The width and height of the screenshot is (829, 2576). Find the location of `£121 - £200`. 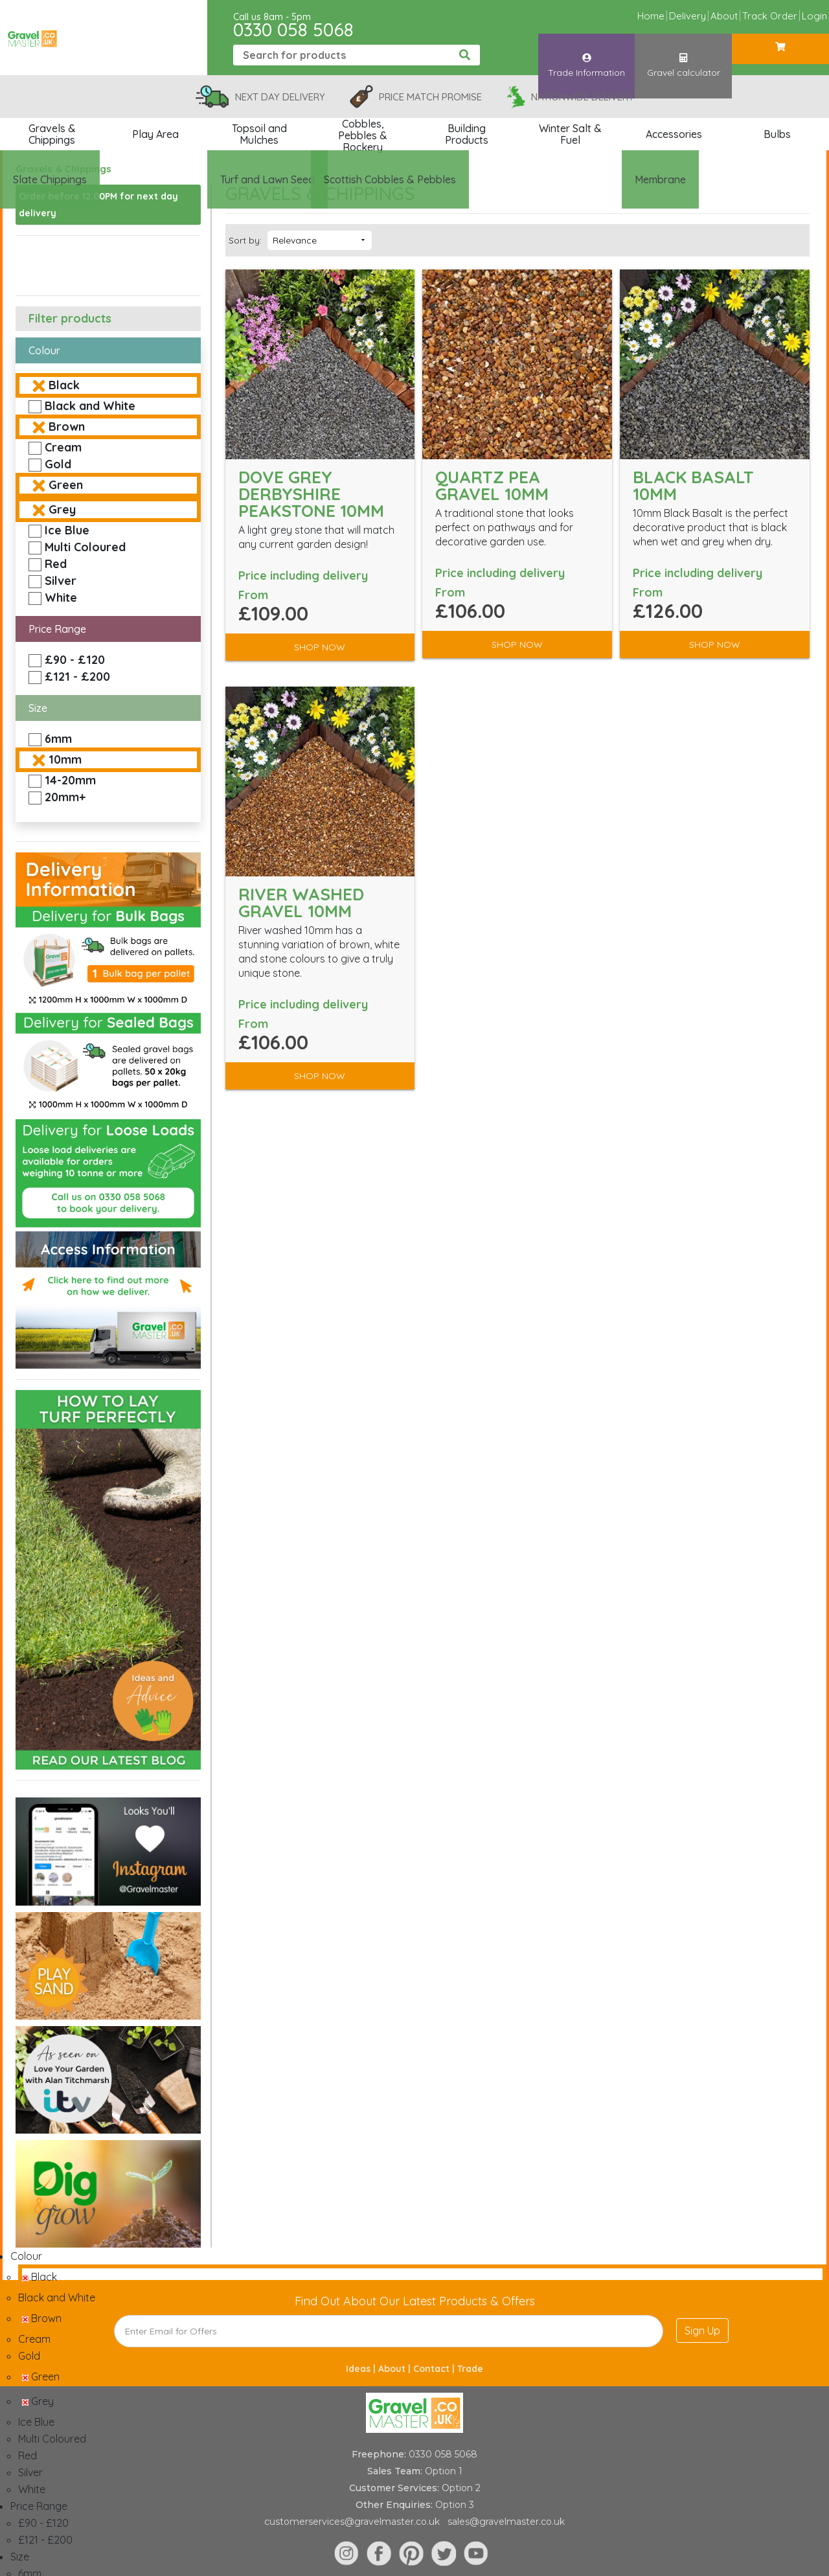

£121 - £200 is located at coordinates (77, 676).